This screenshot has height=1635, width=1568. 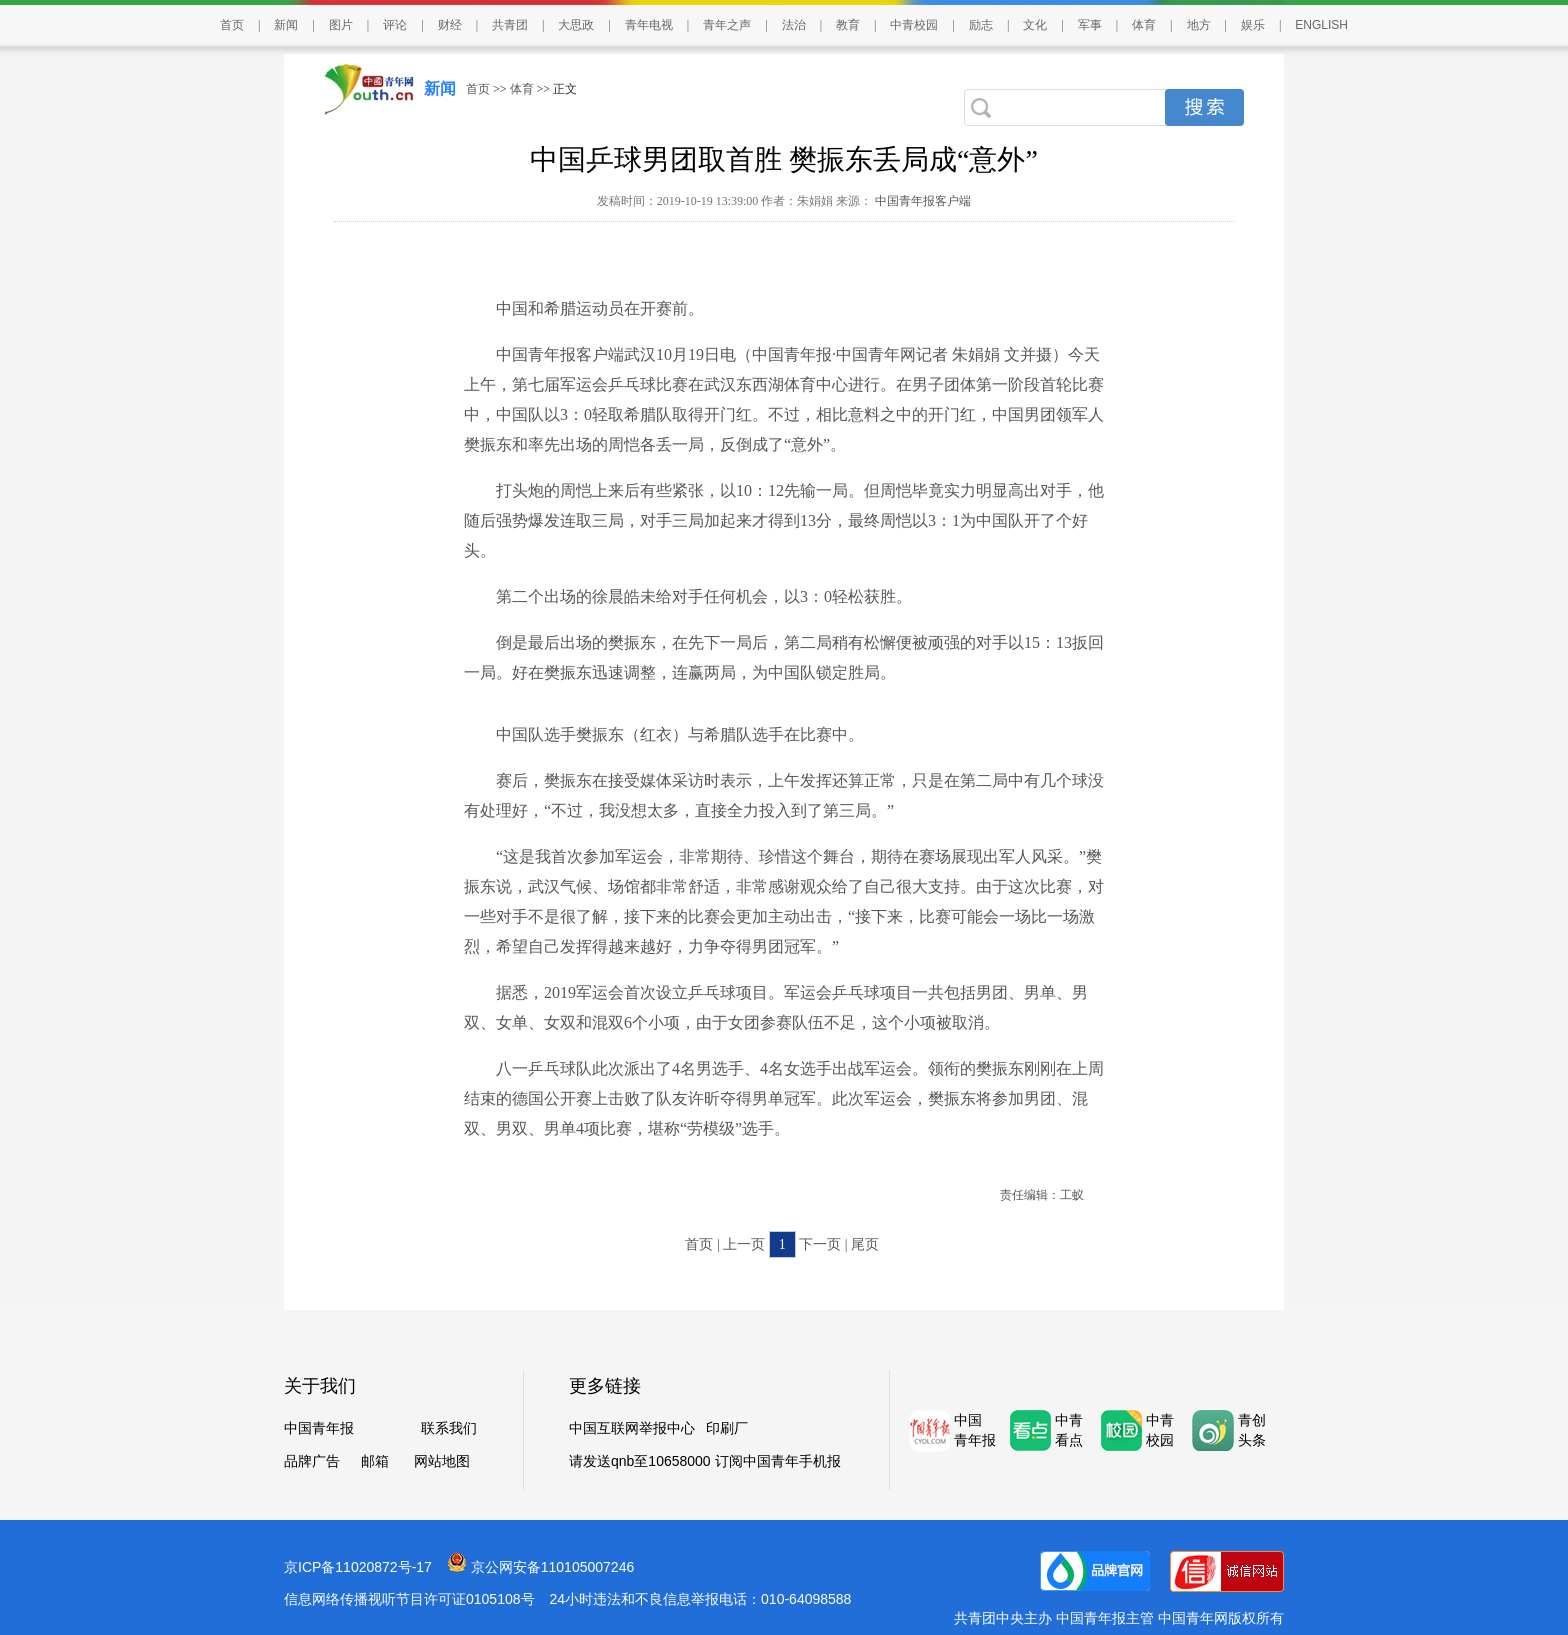 I want to click on 印刷厂, so click(x=727, y=1428).